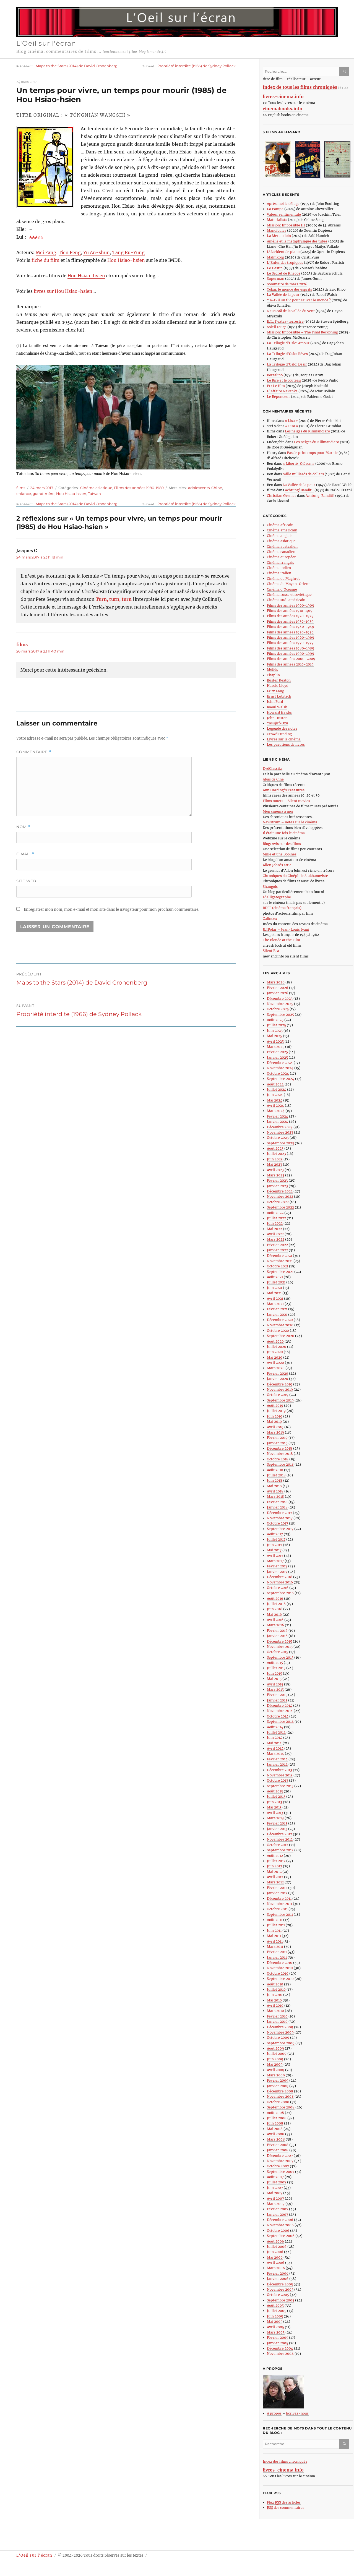 Image resolution: width=354 pixels, height=2576 pixels. I want to click on Décembre 2011, so click(279, 1898).